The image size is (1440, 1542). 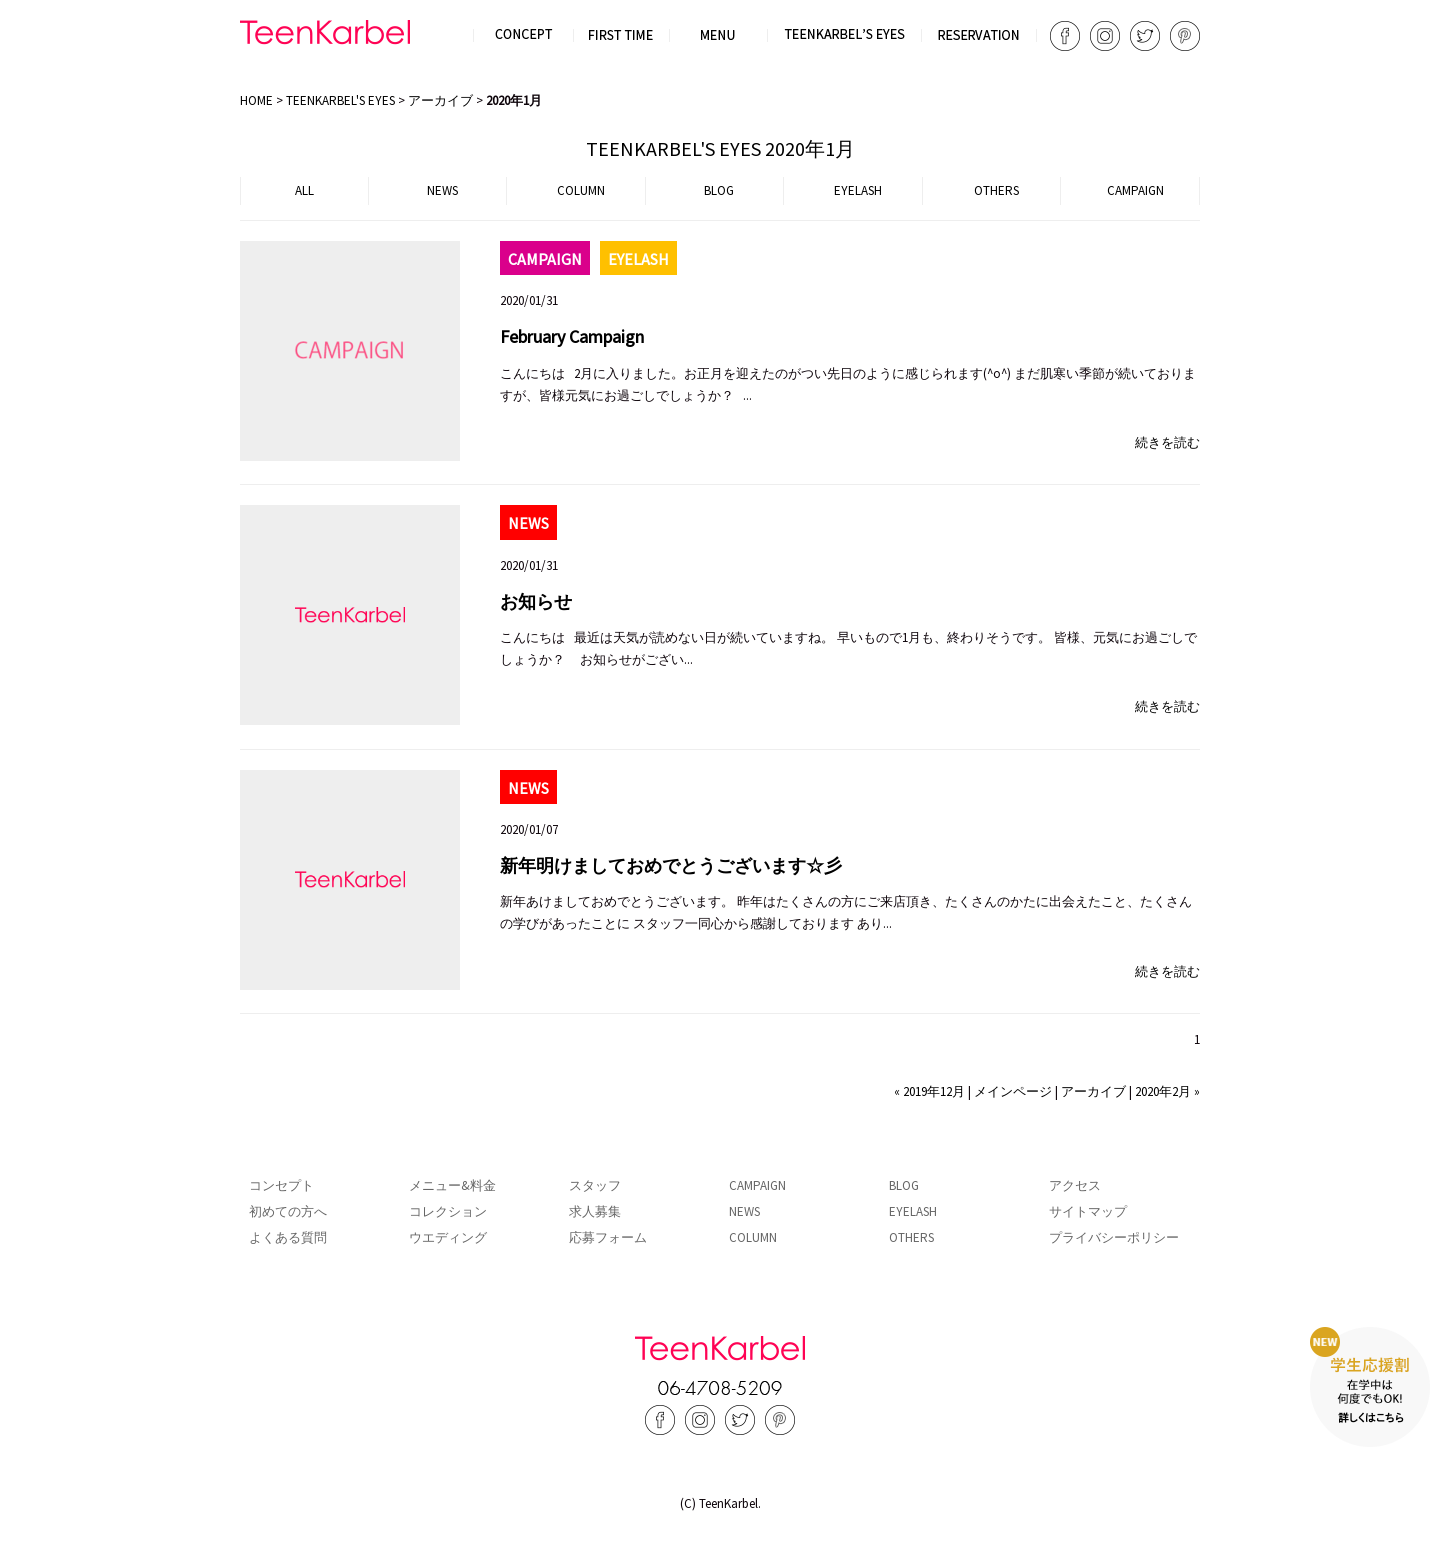 I want to click on お知らせ, so click(x=536, y=601).